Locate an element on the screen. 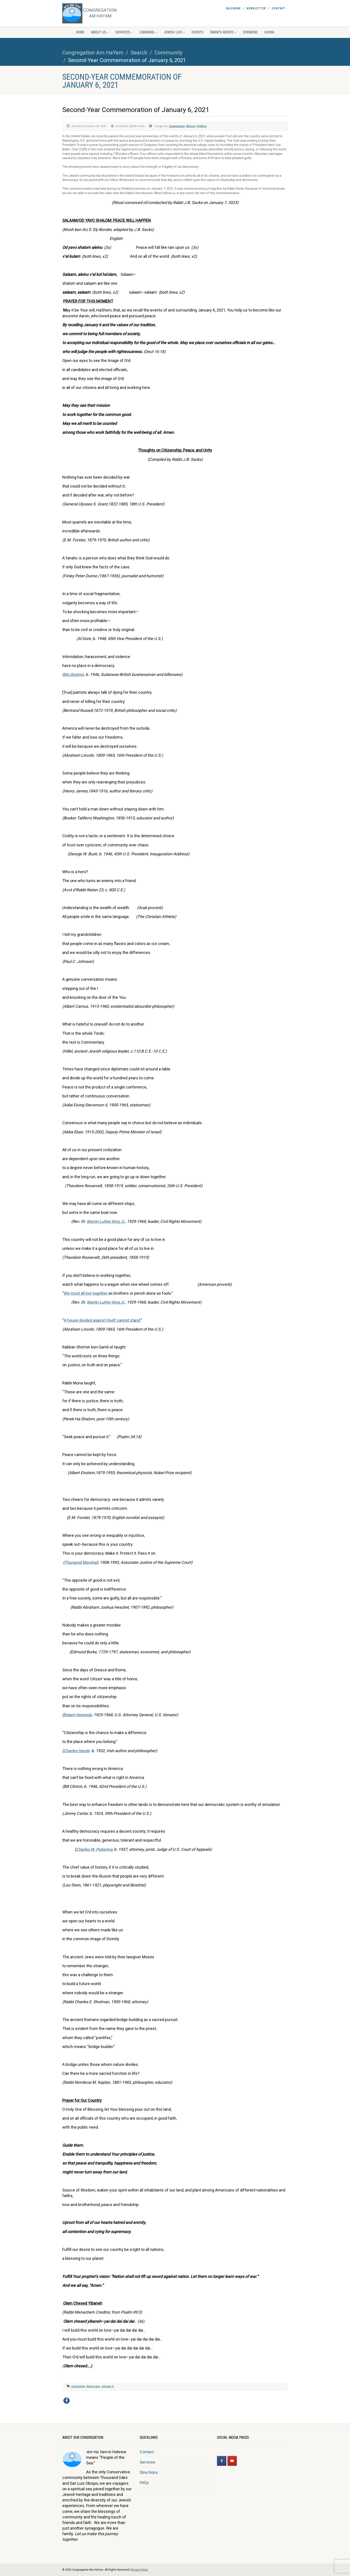  [Congregation Am HaYam on Youtube] is located at coordinates (232, 2461).